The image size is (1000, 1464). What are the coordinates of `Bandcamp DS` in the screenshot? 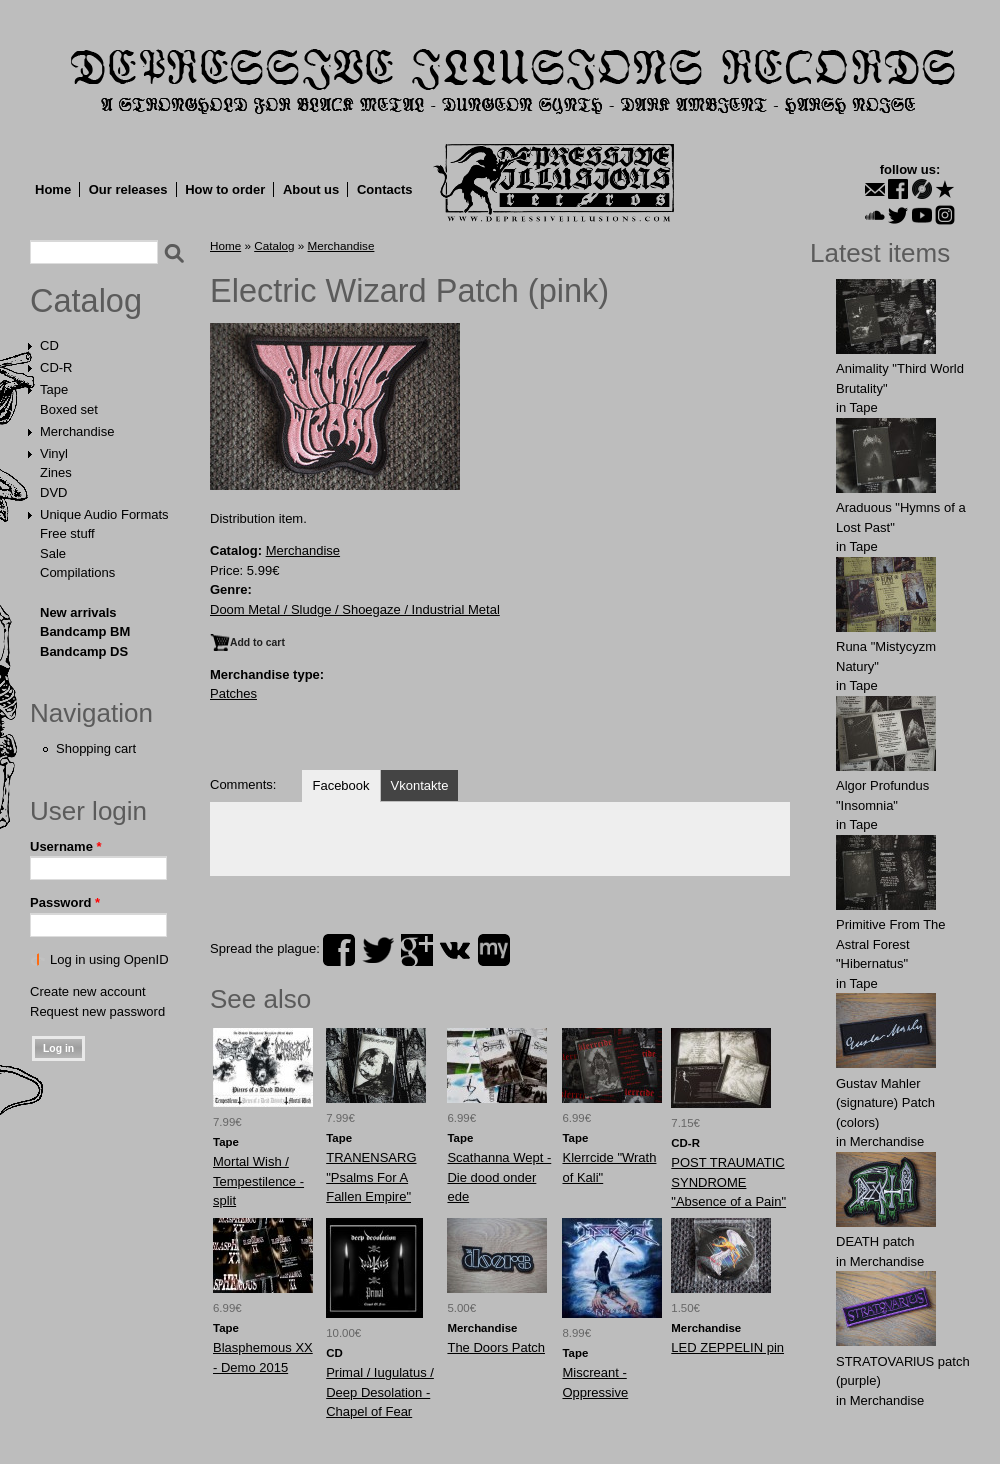 It's located at (84, 651).